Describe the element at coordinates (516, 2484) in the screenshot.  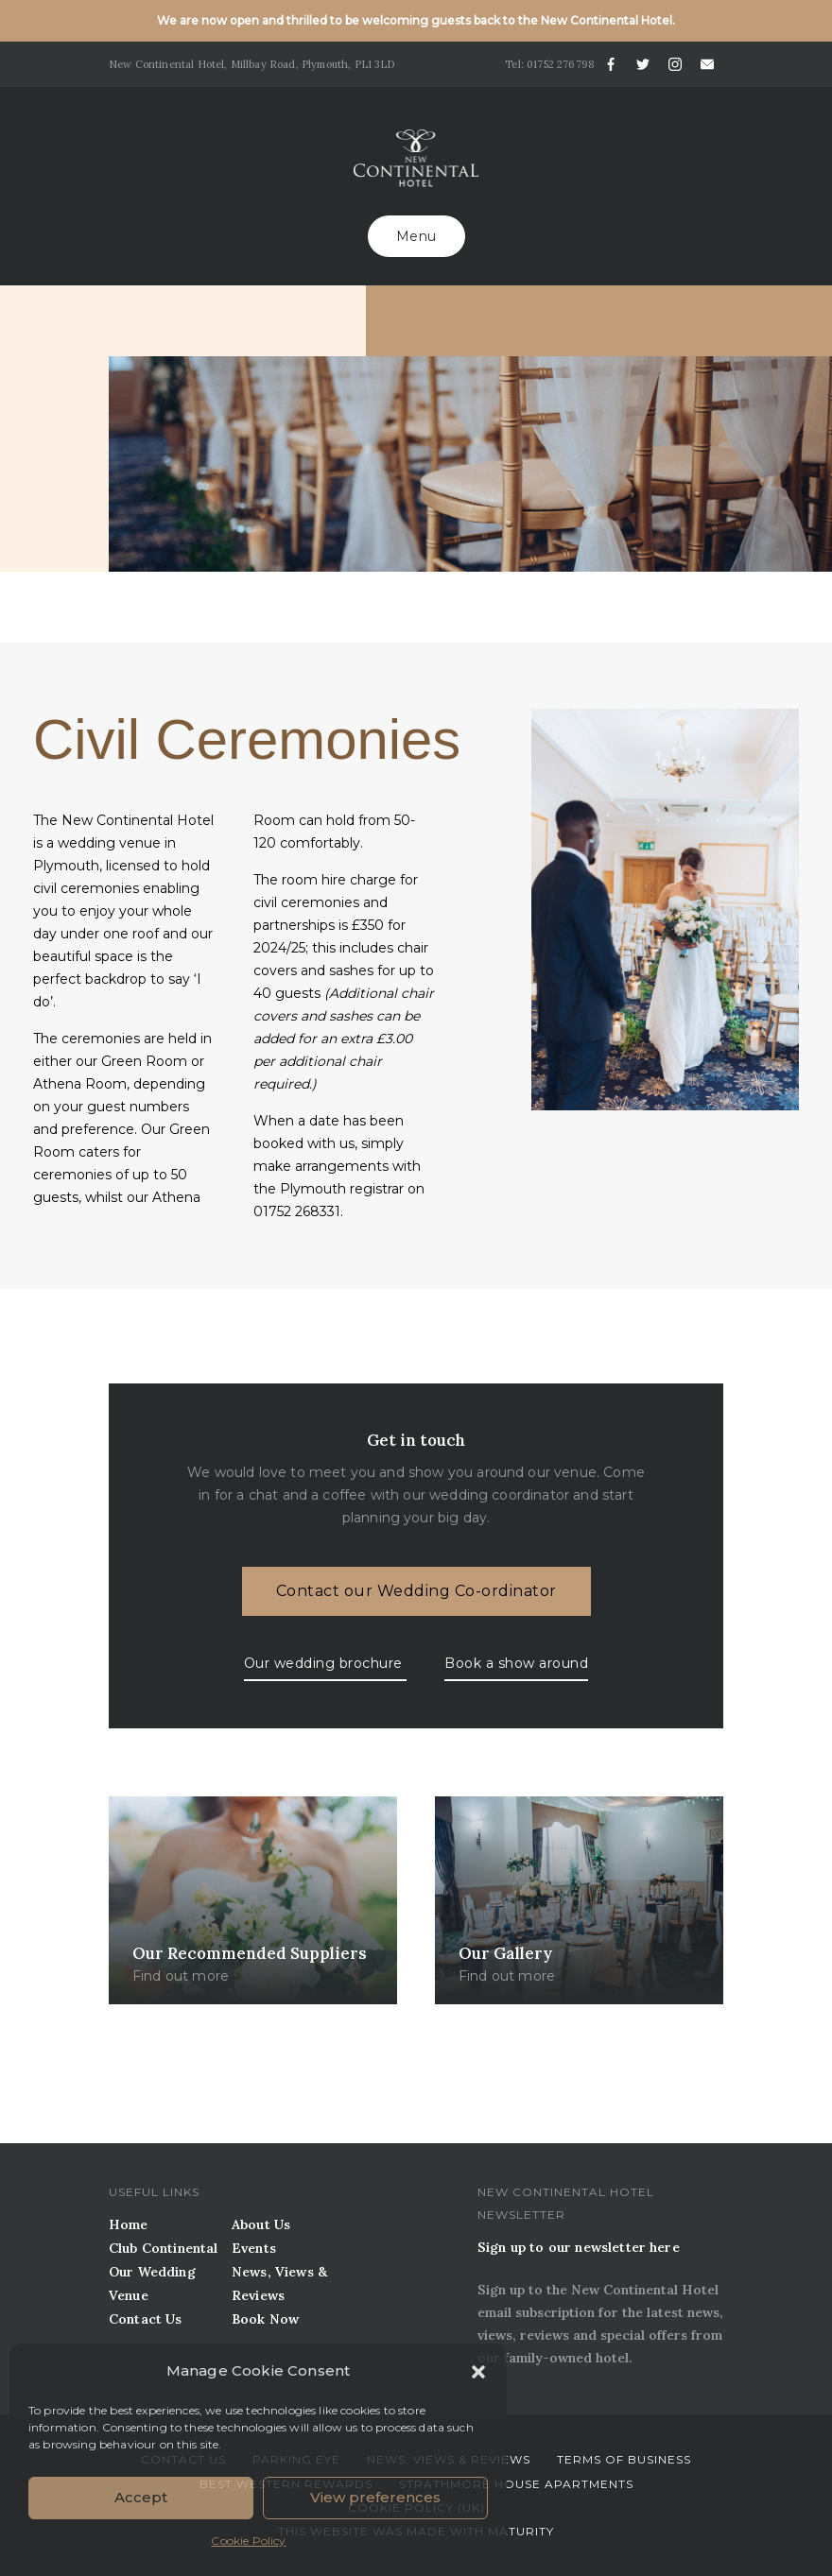
I see `Strathmore House Apartments` at that location.